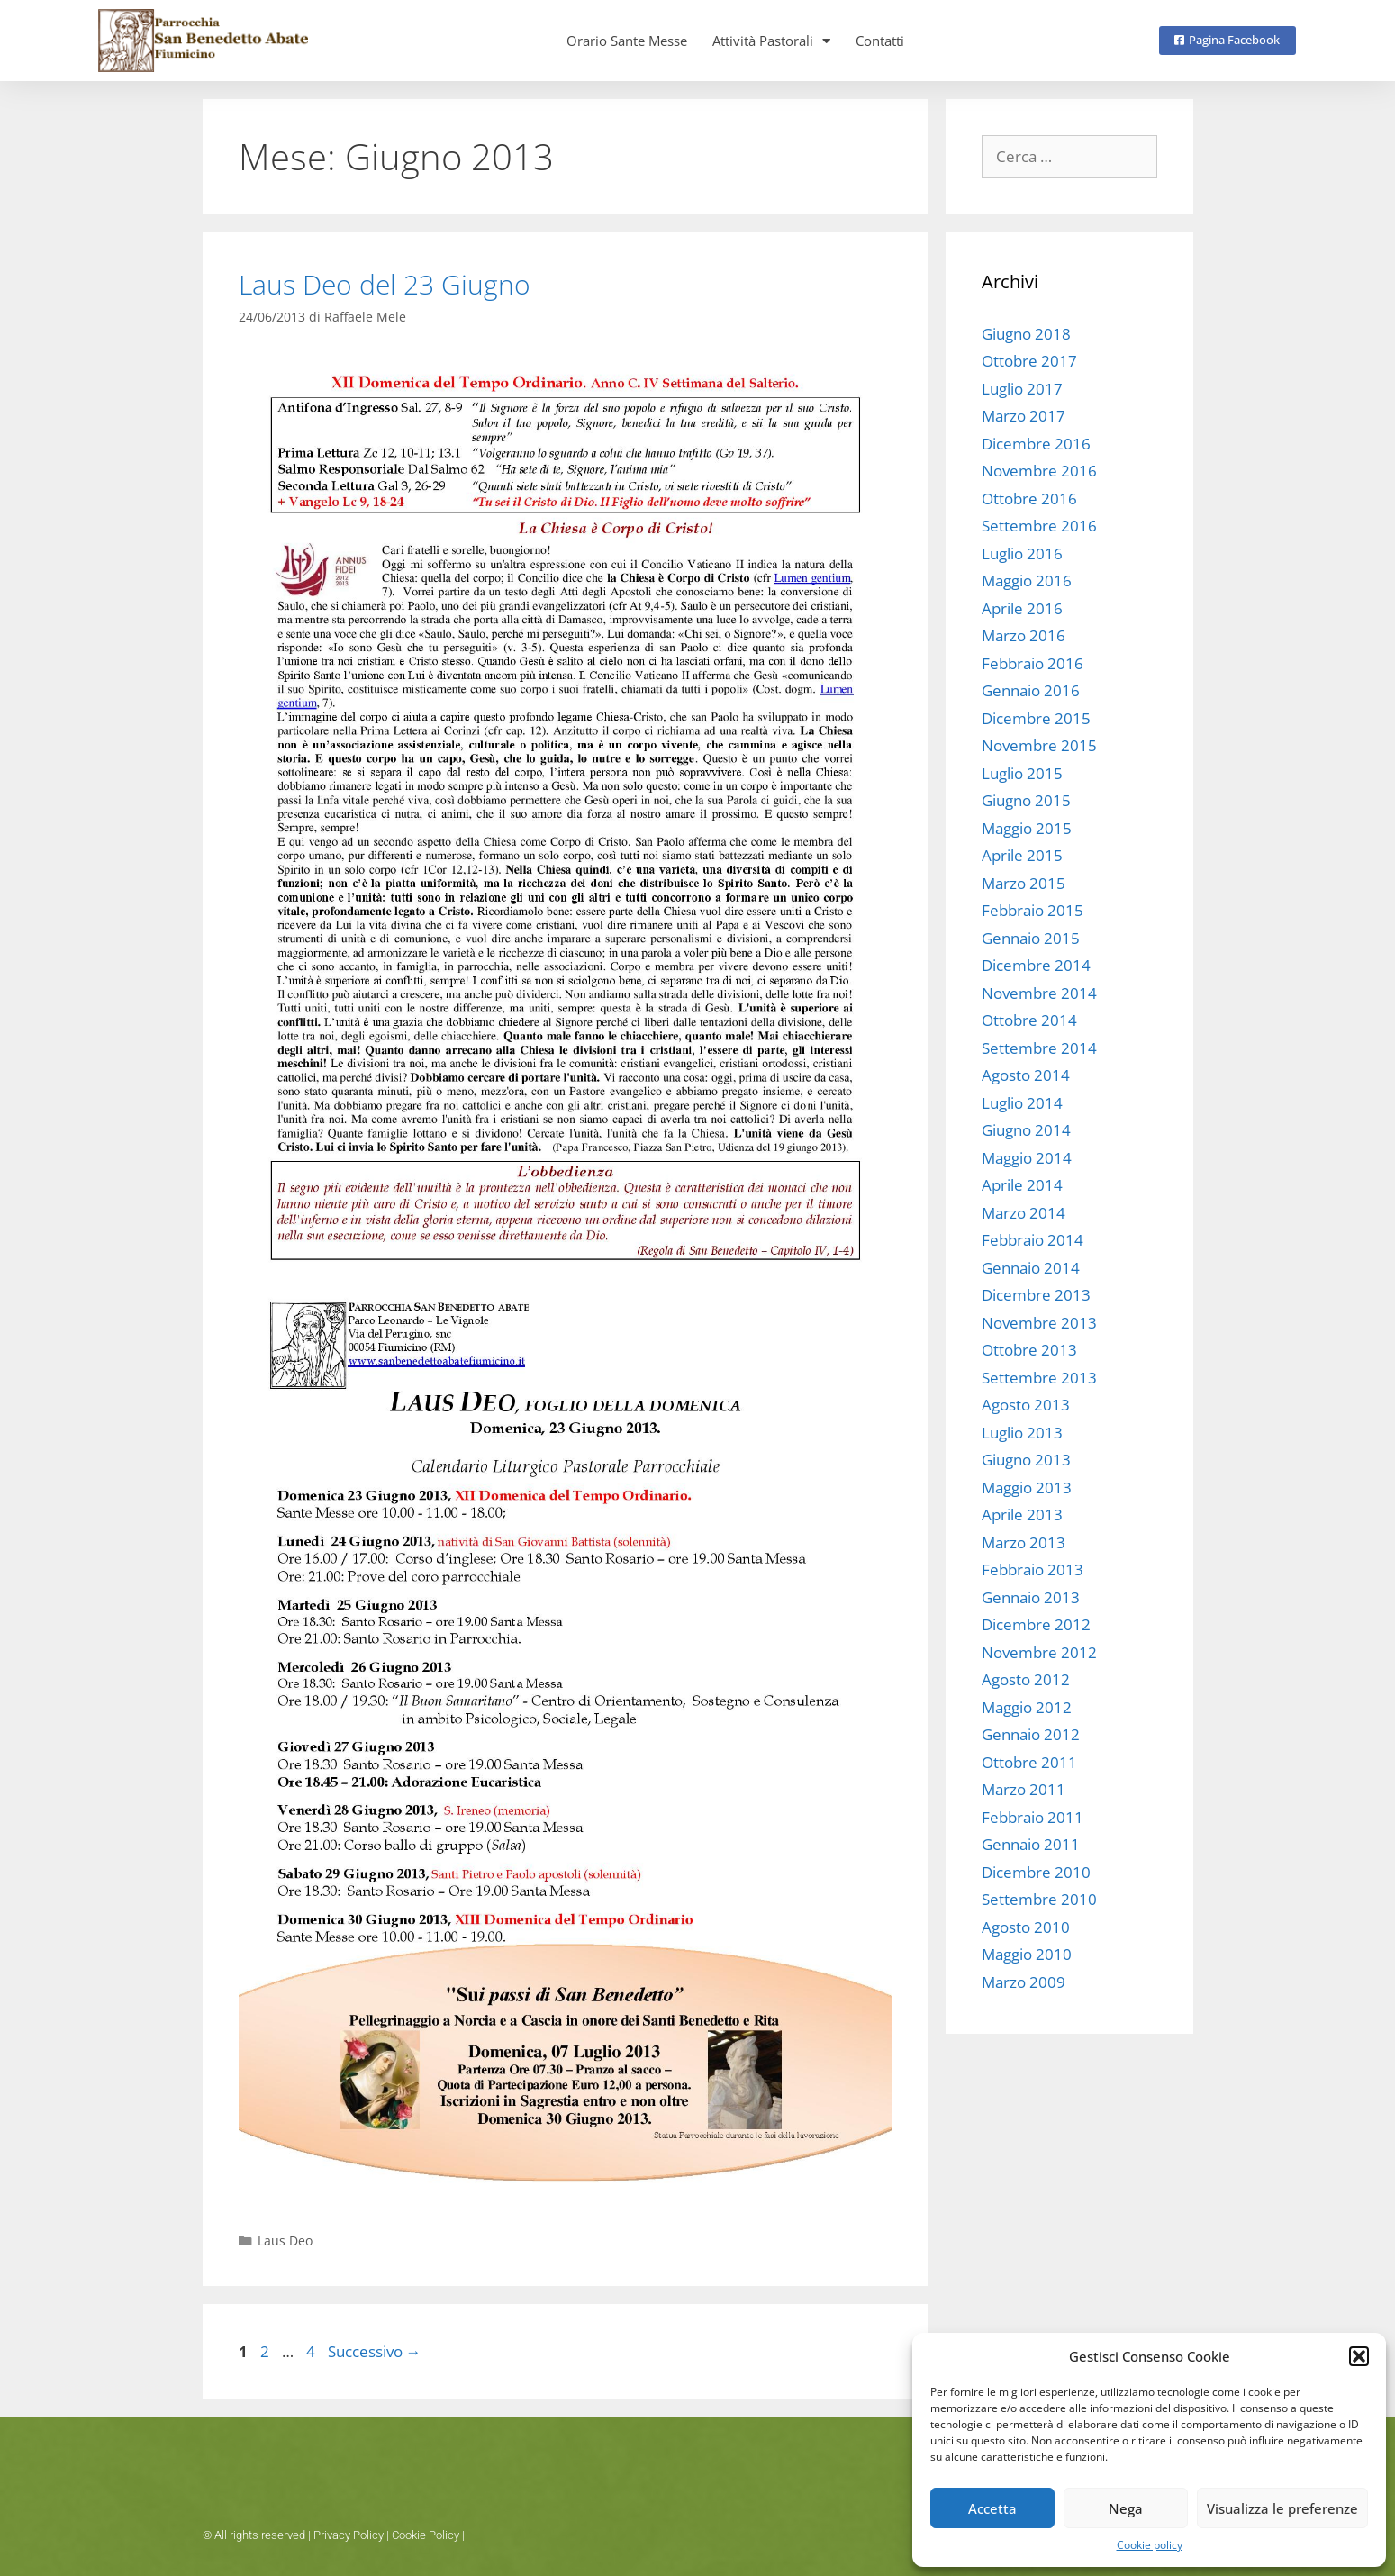  I want to click on Marzo 2014, so click(1023, 1212).